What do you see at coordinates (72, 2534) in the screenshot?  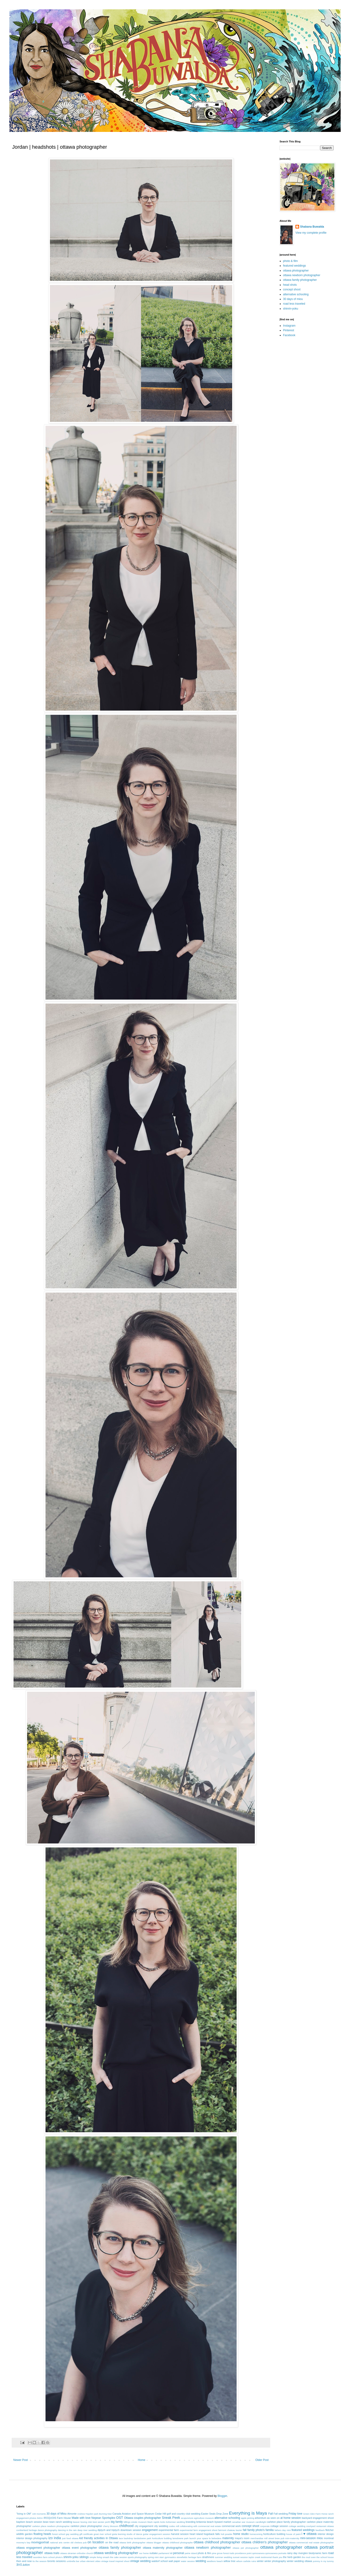 I see `gay wedding` at bounding box center [72, 2534].